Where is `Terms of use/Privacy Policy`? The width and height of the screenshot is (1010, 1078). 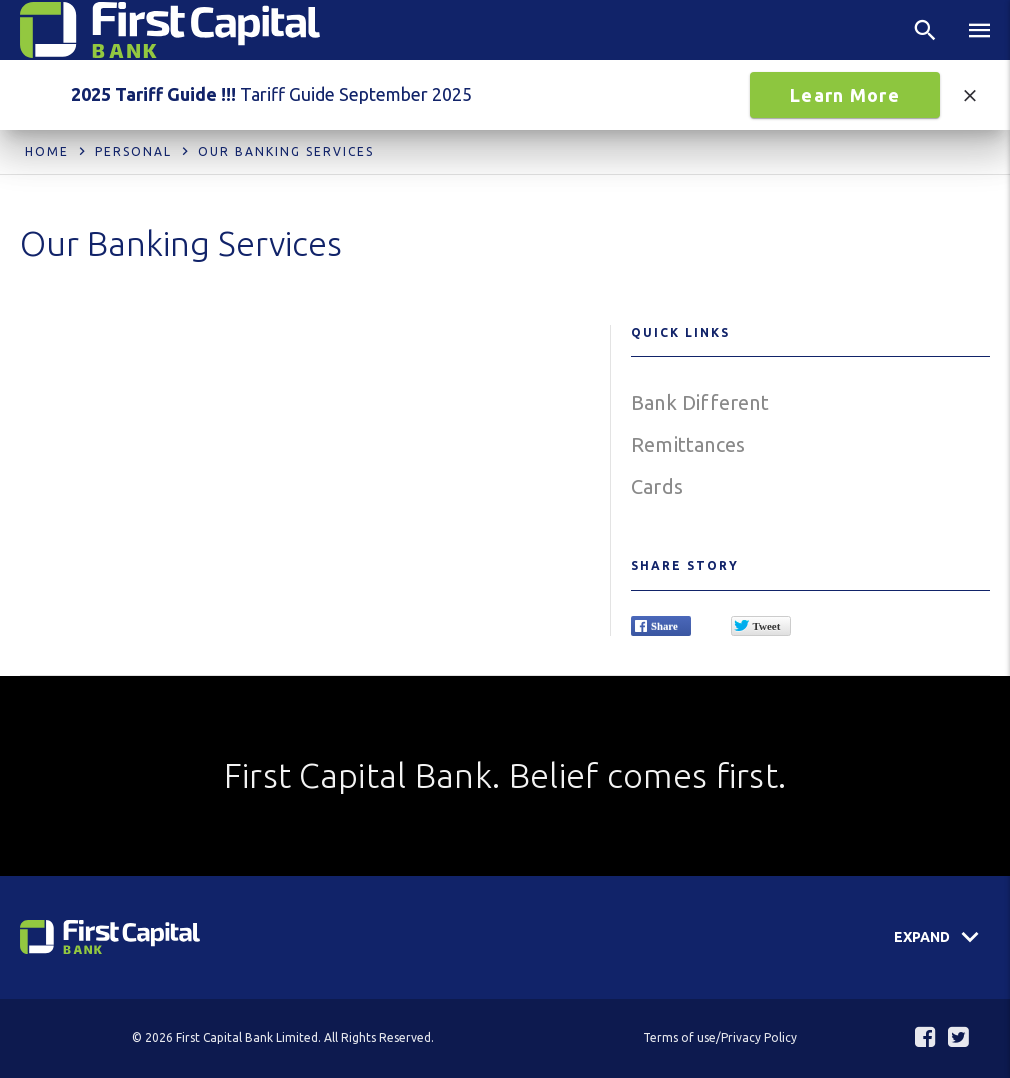
Terms of use/Privacy Policy is located at coordinates (720, 1037).